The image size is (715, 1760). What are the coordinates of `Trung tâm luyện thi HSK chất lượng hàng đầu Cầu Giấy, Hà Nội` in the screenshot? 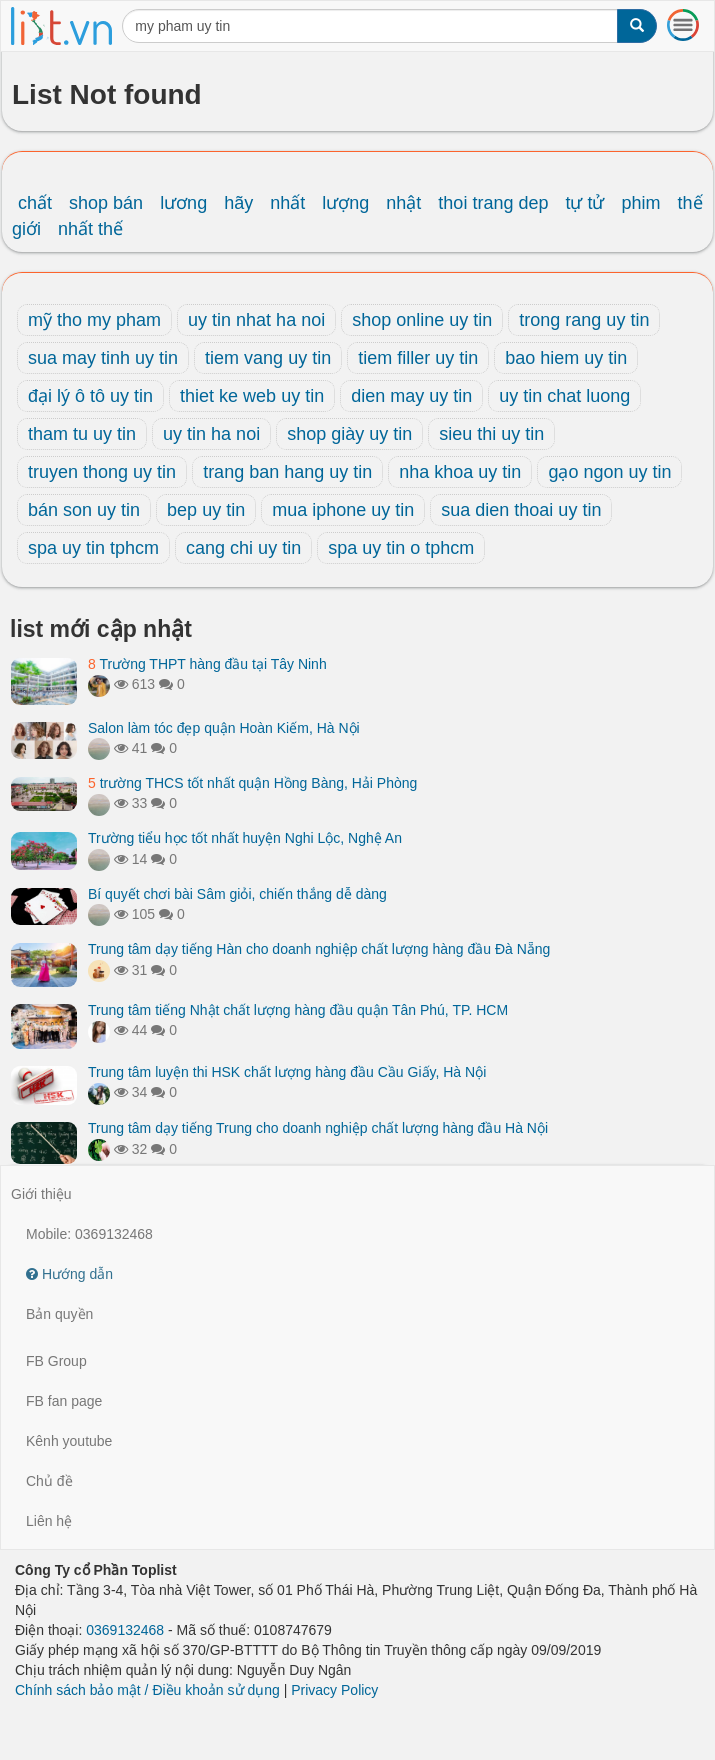 It's located at (287, 1072).